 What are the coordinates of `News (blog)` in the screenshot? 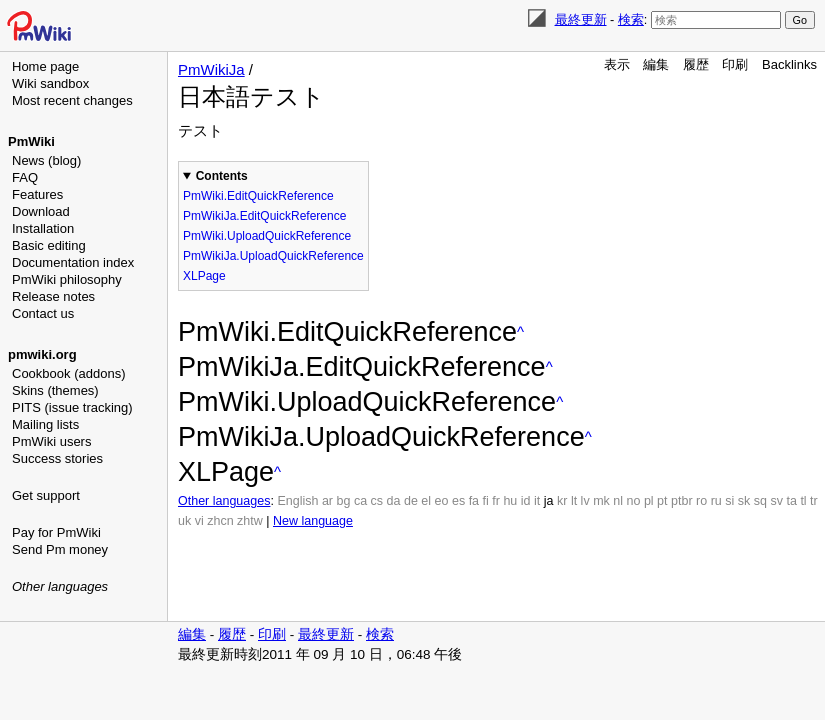 It's located at (46, 160).